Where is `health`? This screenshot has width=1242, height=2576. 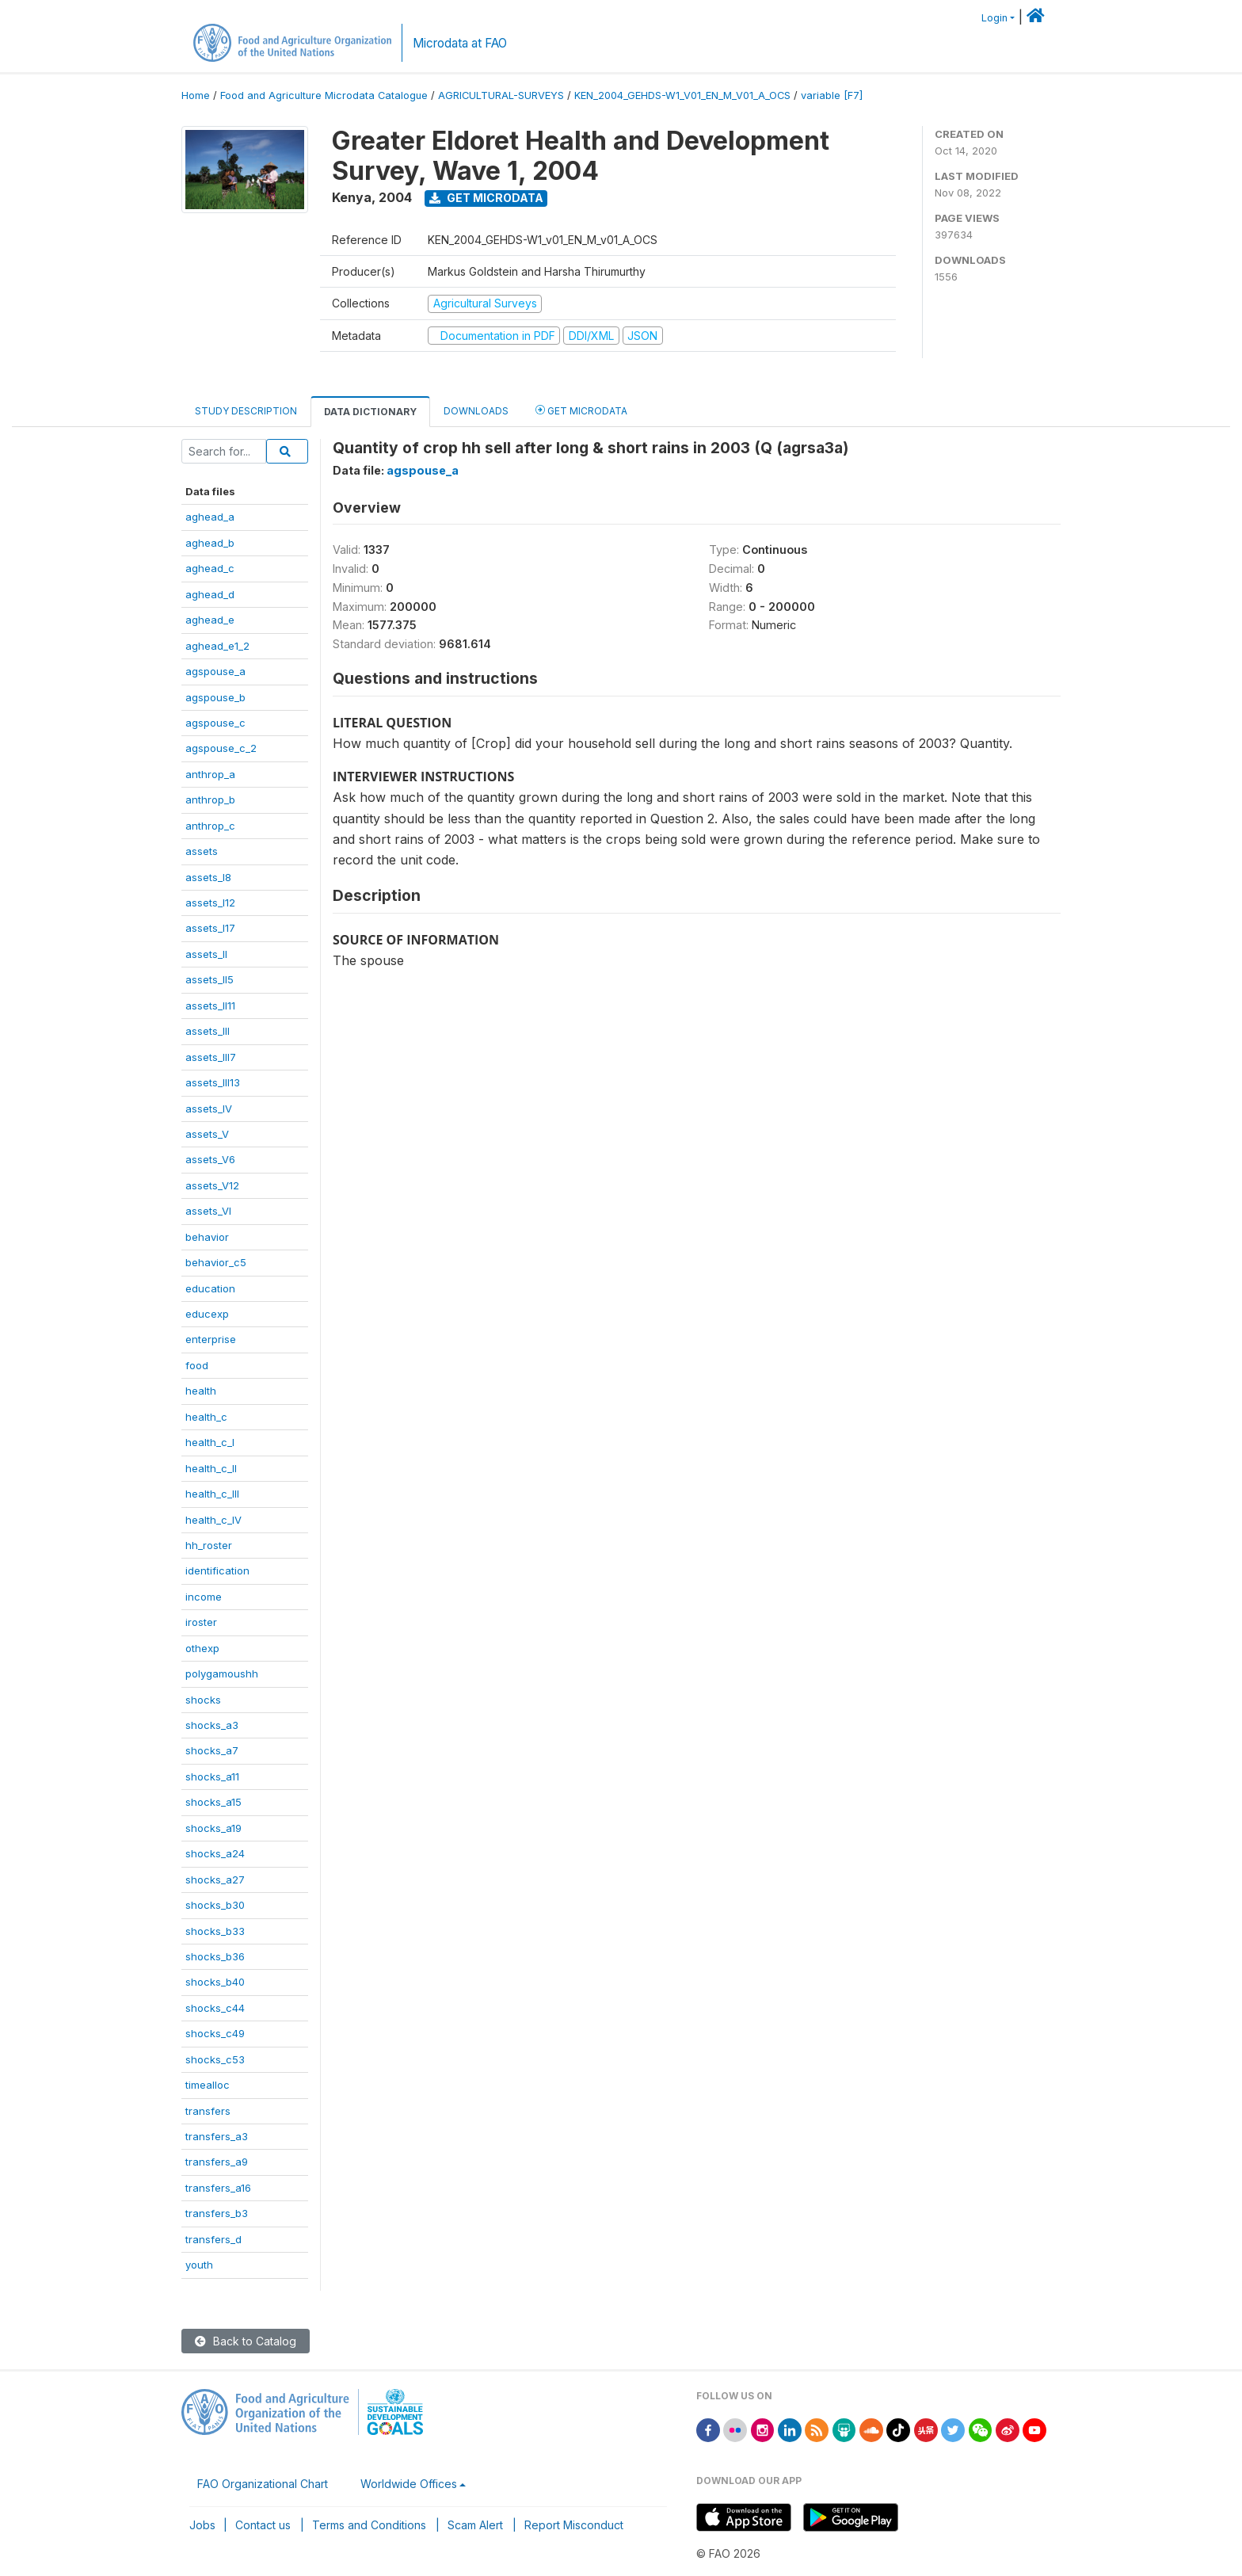
health is located at coordinates (200, 1390).